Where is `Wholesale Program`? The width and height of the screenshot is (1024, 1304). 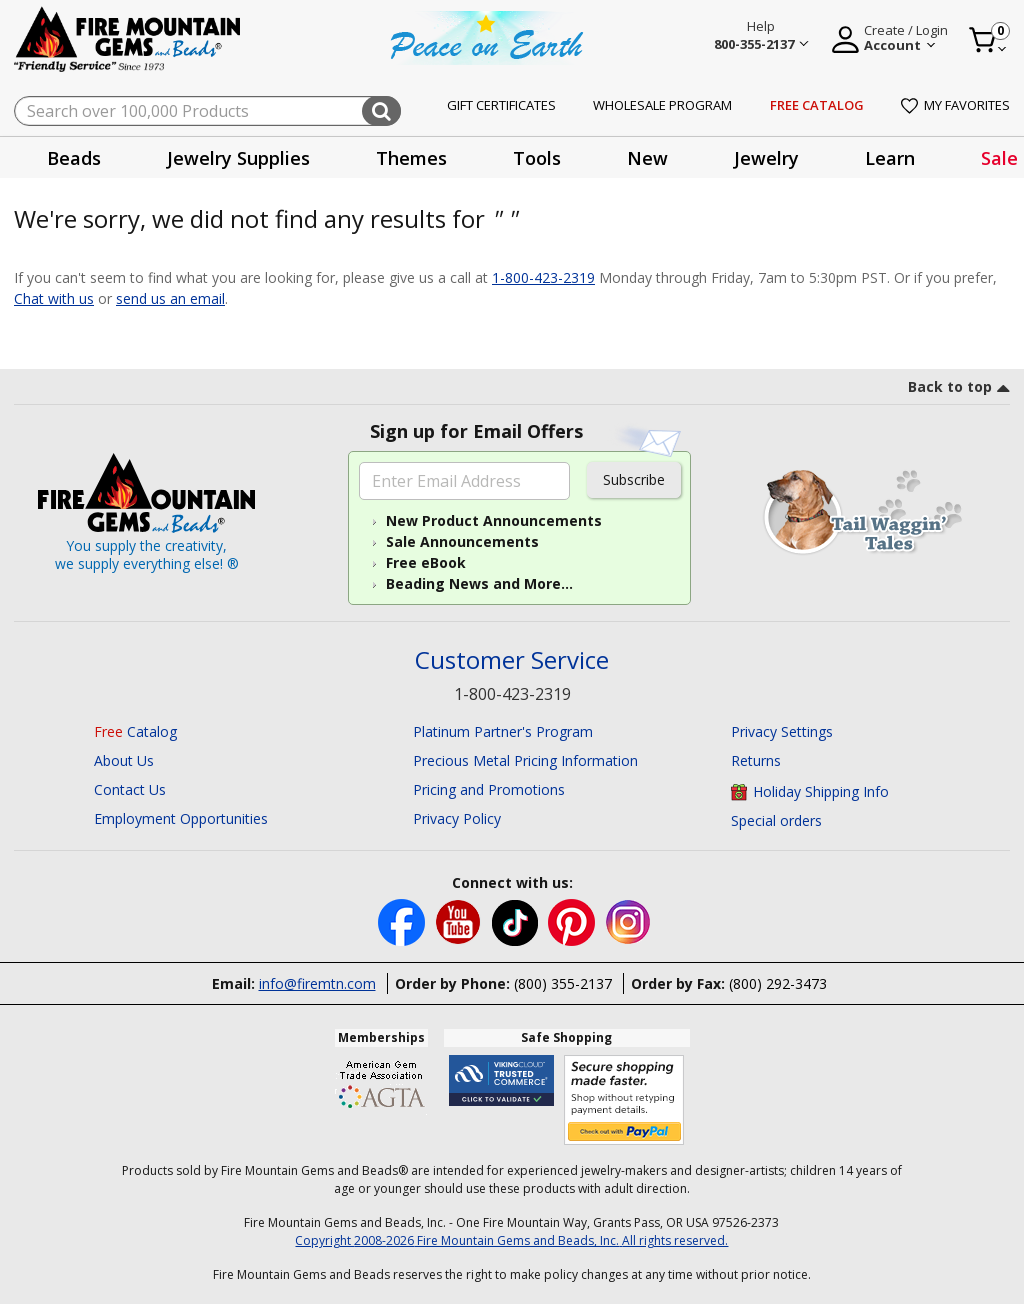 Wholesale Program is located at coordinates (662, 105).